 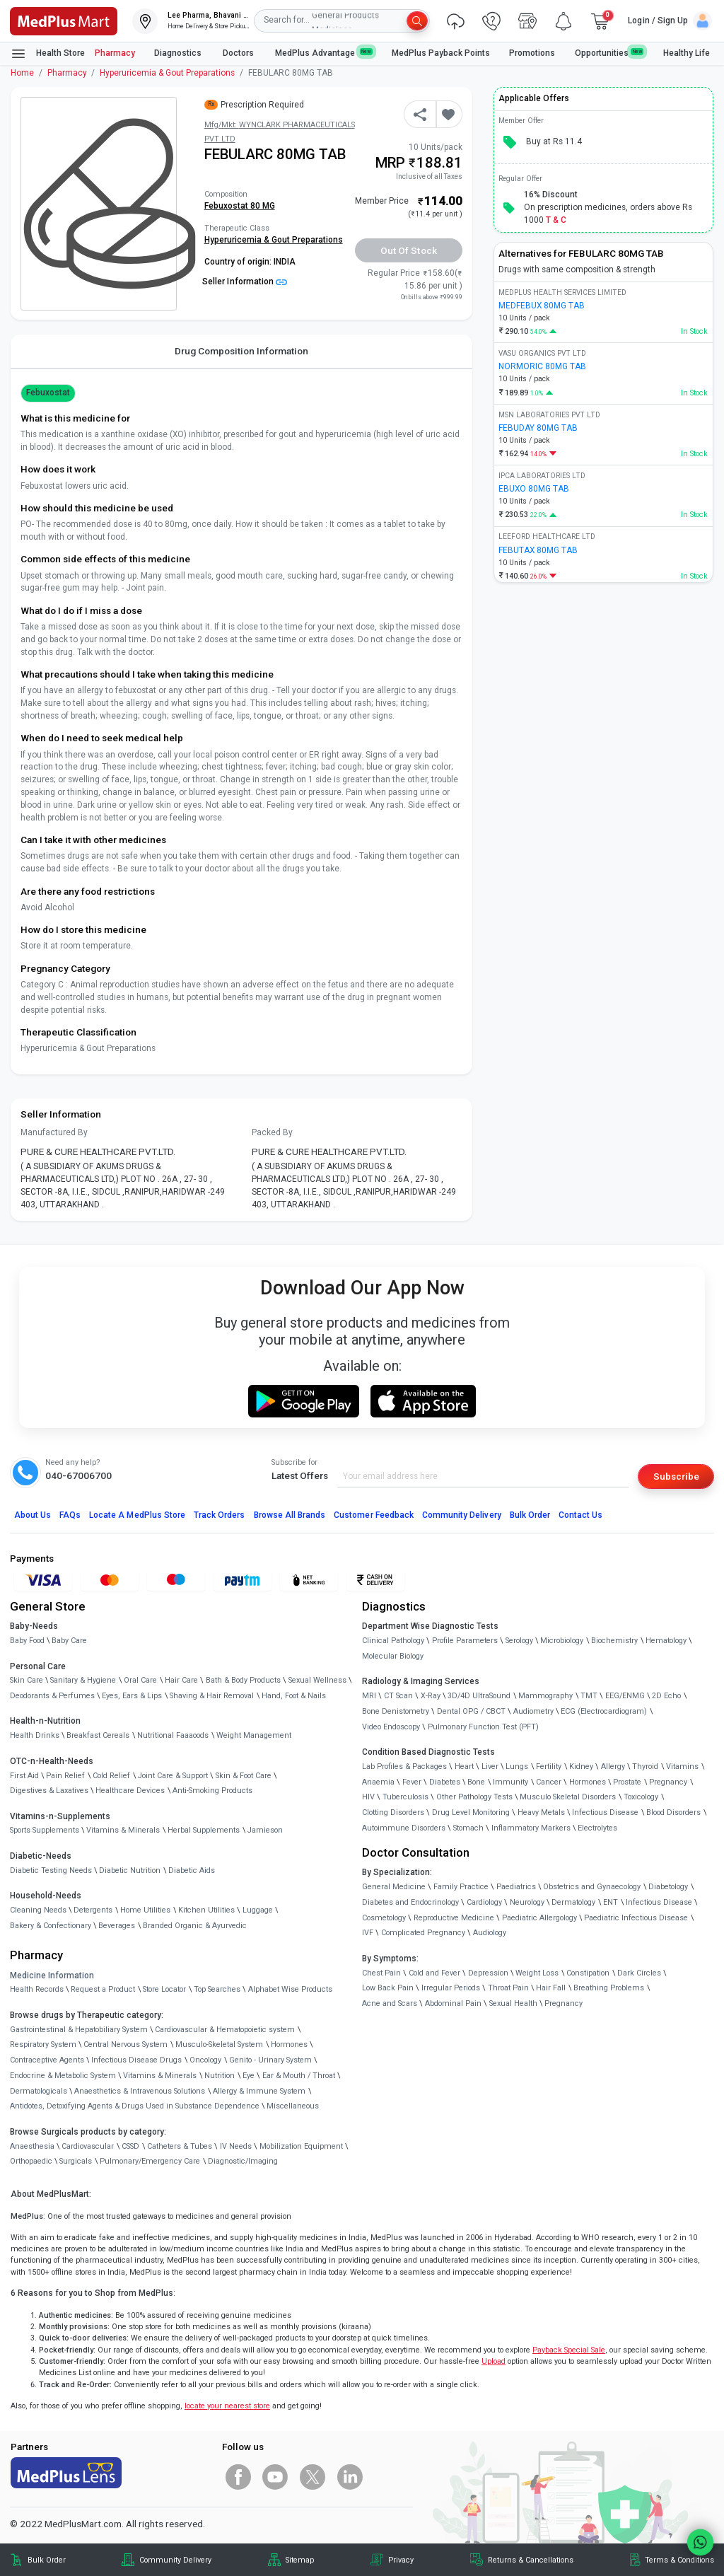 What do you see at coordinates (175, 2560) in the screenshot?
I see `Community Delivery [link]` at bounding box center [175, 2560].